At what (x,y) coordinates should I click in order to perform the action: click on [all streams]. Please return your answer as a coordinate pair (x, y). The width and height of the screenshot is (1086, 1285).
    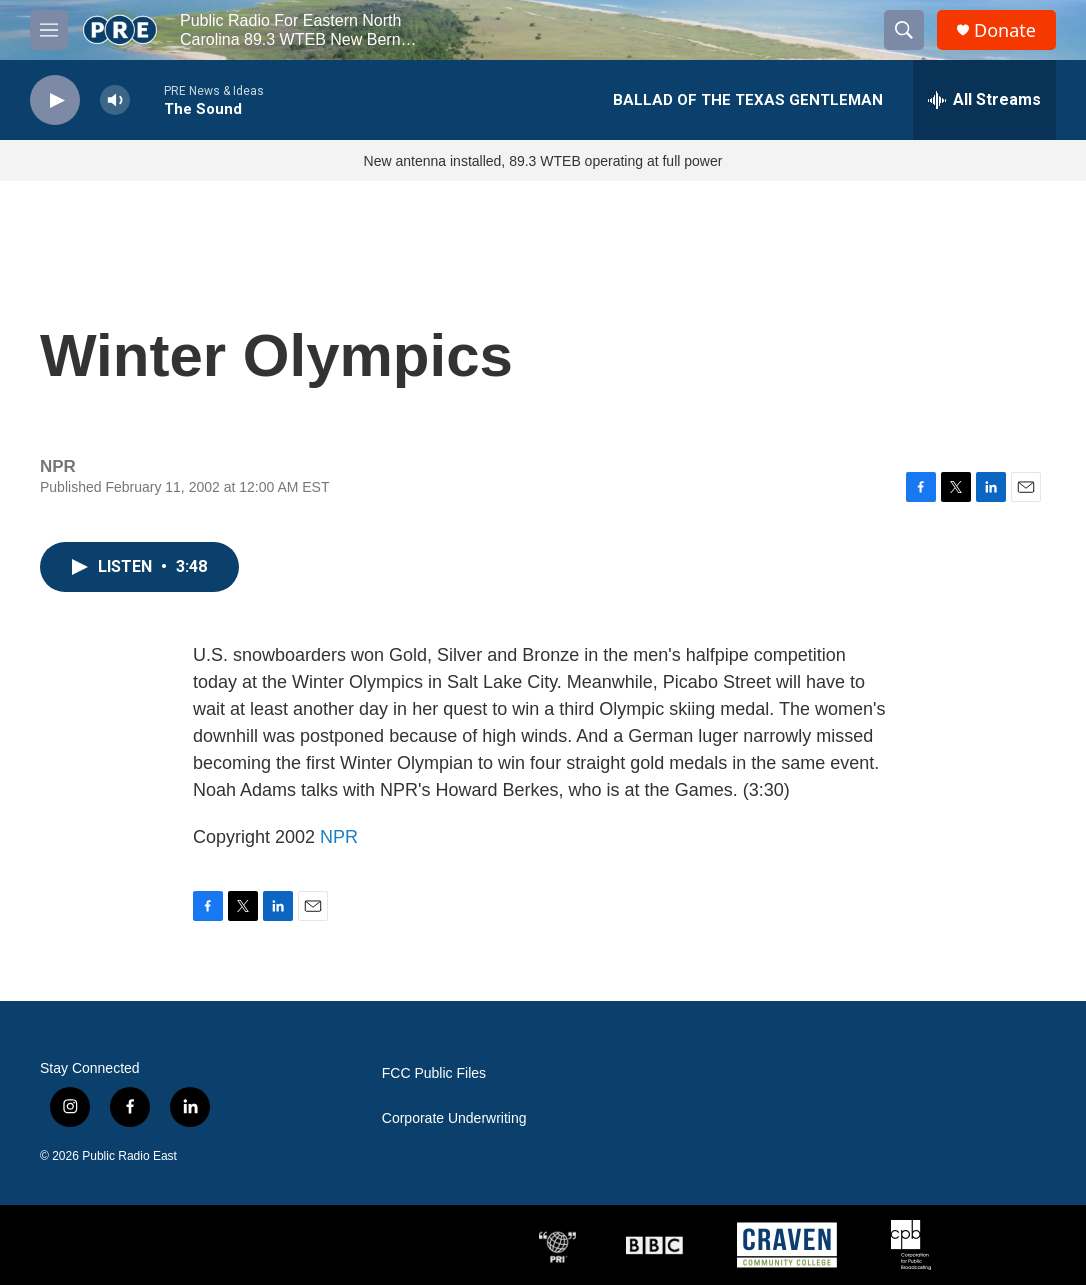
    Looking at the image, I should click on (984, 100).